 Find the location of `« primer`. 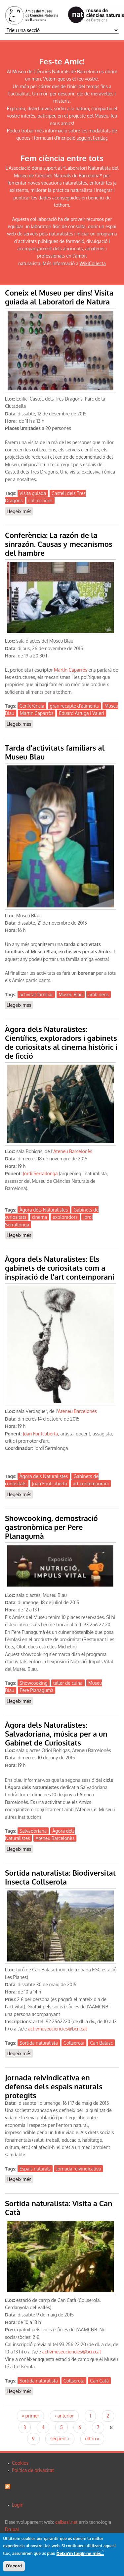

« primer is located at coordinates (30, 2415).